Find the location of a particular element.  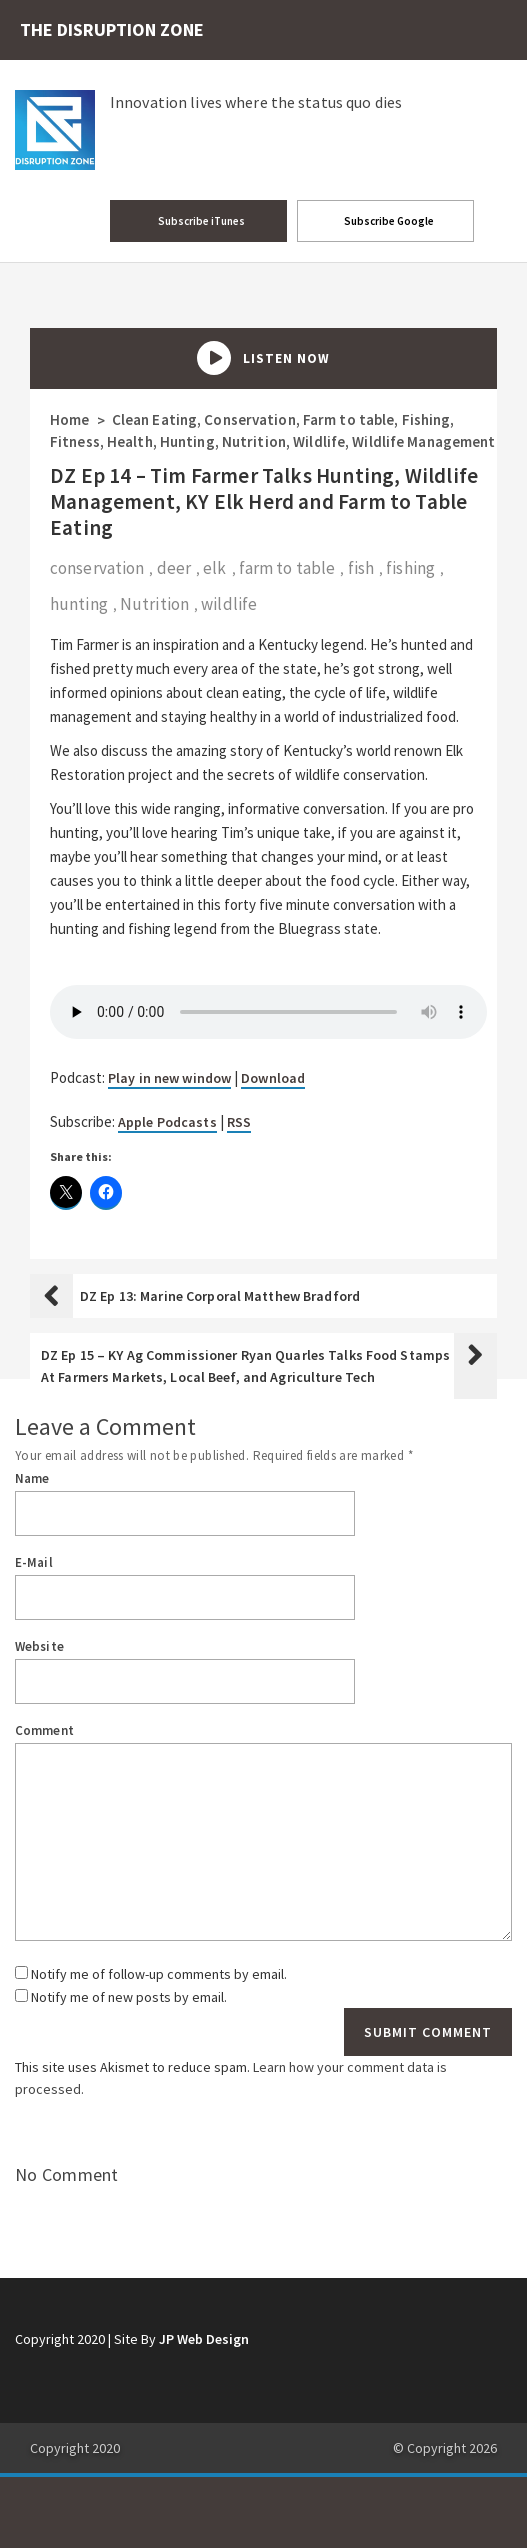

THE DISRUPTION ZONE is located at coordinates (112, 29).